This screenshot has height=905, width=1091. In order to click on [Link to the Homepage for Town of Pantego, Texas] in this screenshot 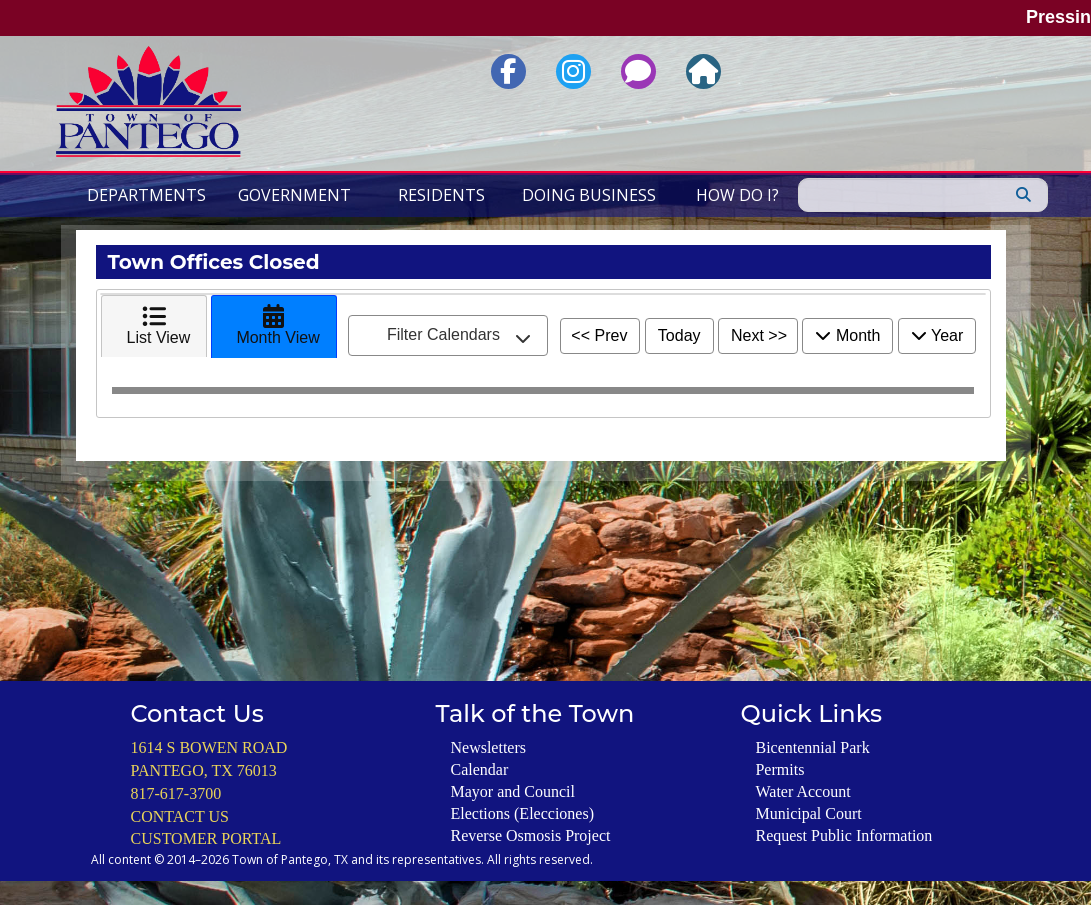, I will do `click(703, 71)`.